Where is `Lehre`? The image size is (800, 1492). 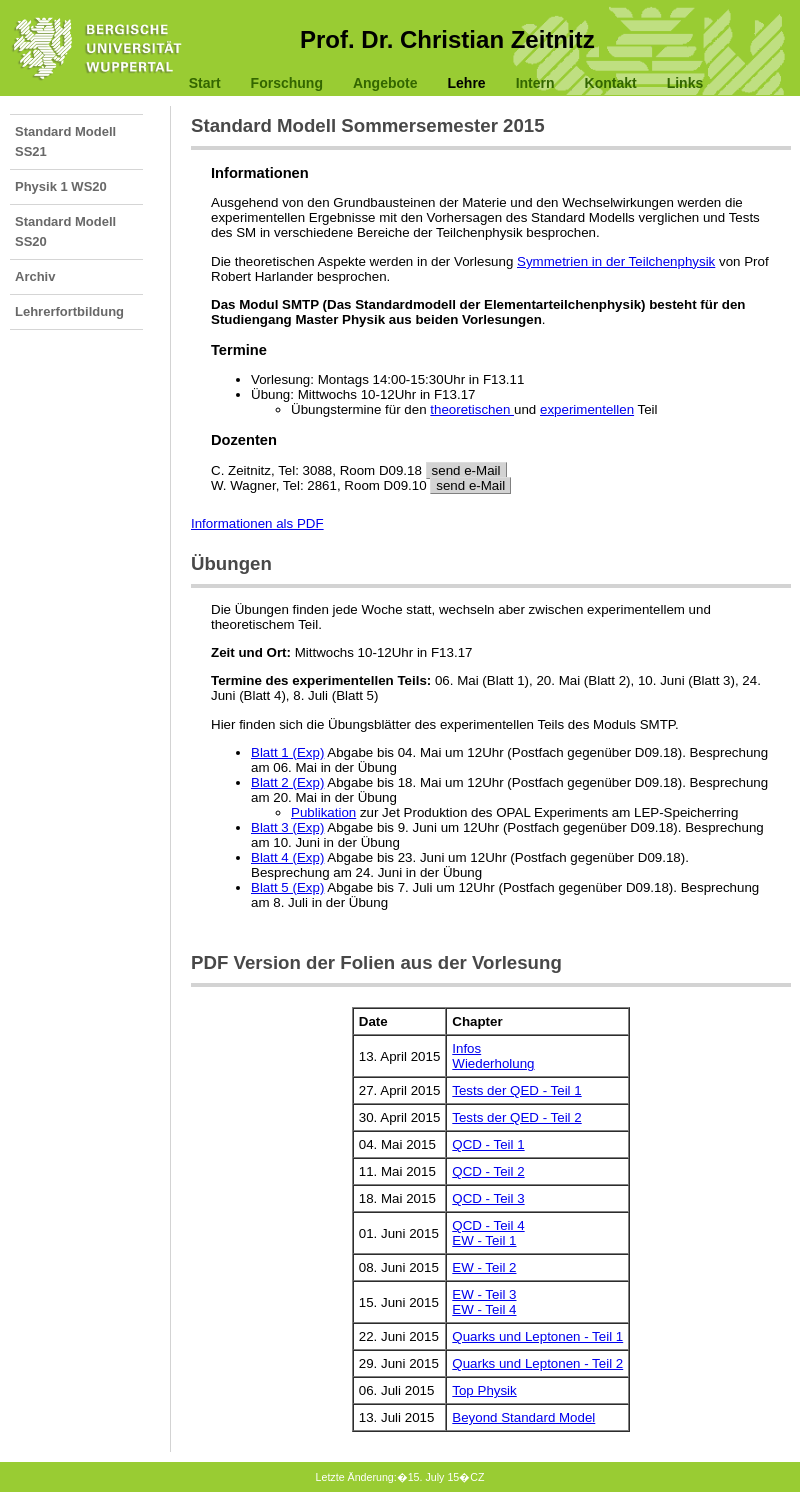 Lehre is located at coordinates (467, 83).